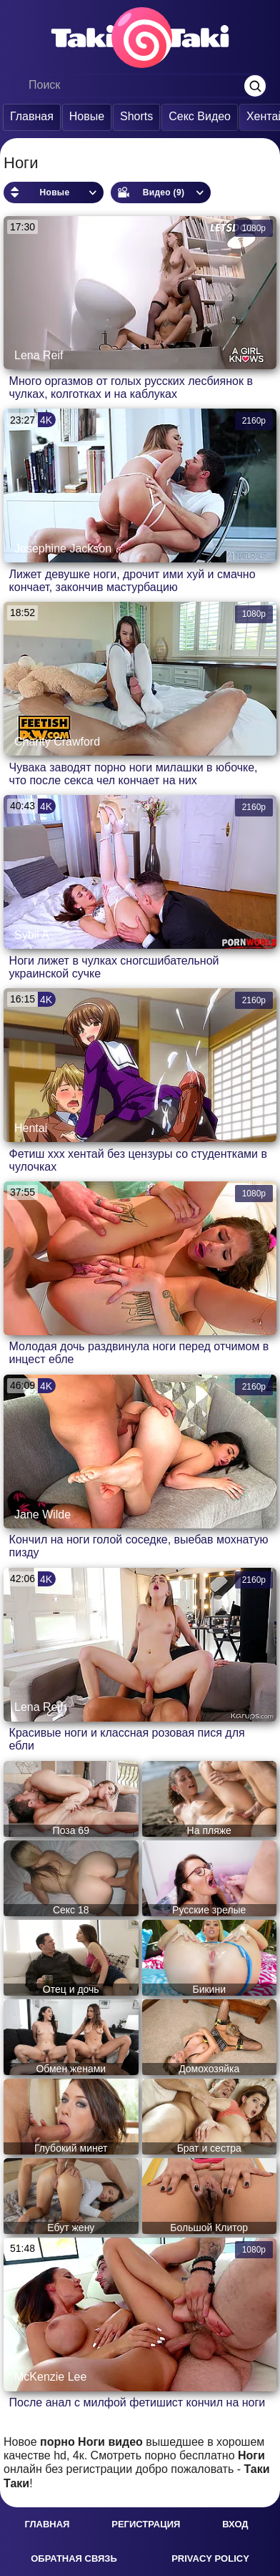 This screenshot has height=2576, width=280. I want to click on Обратная связь, so click(74, 2558).